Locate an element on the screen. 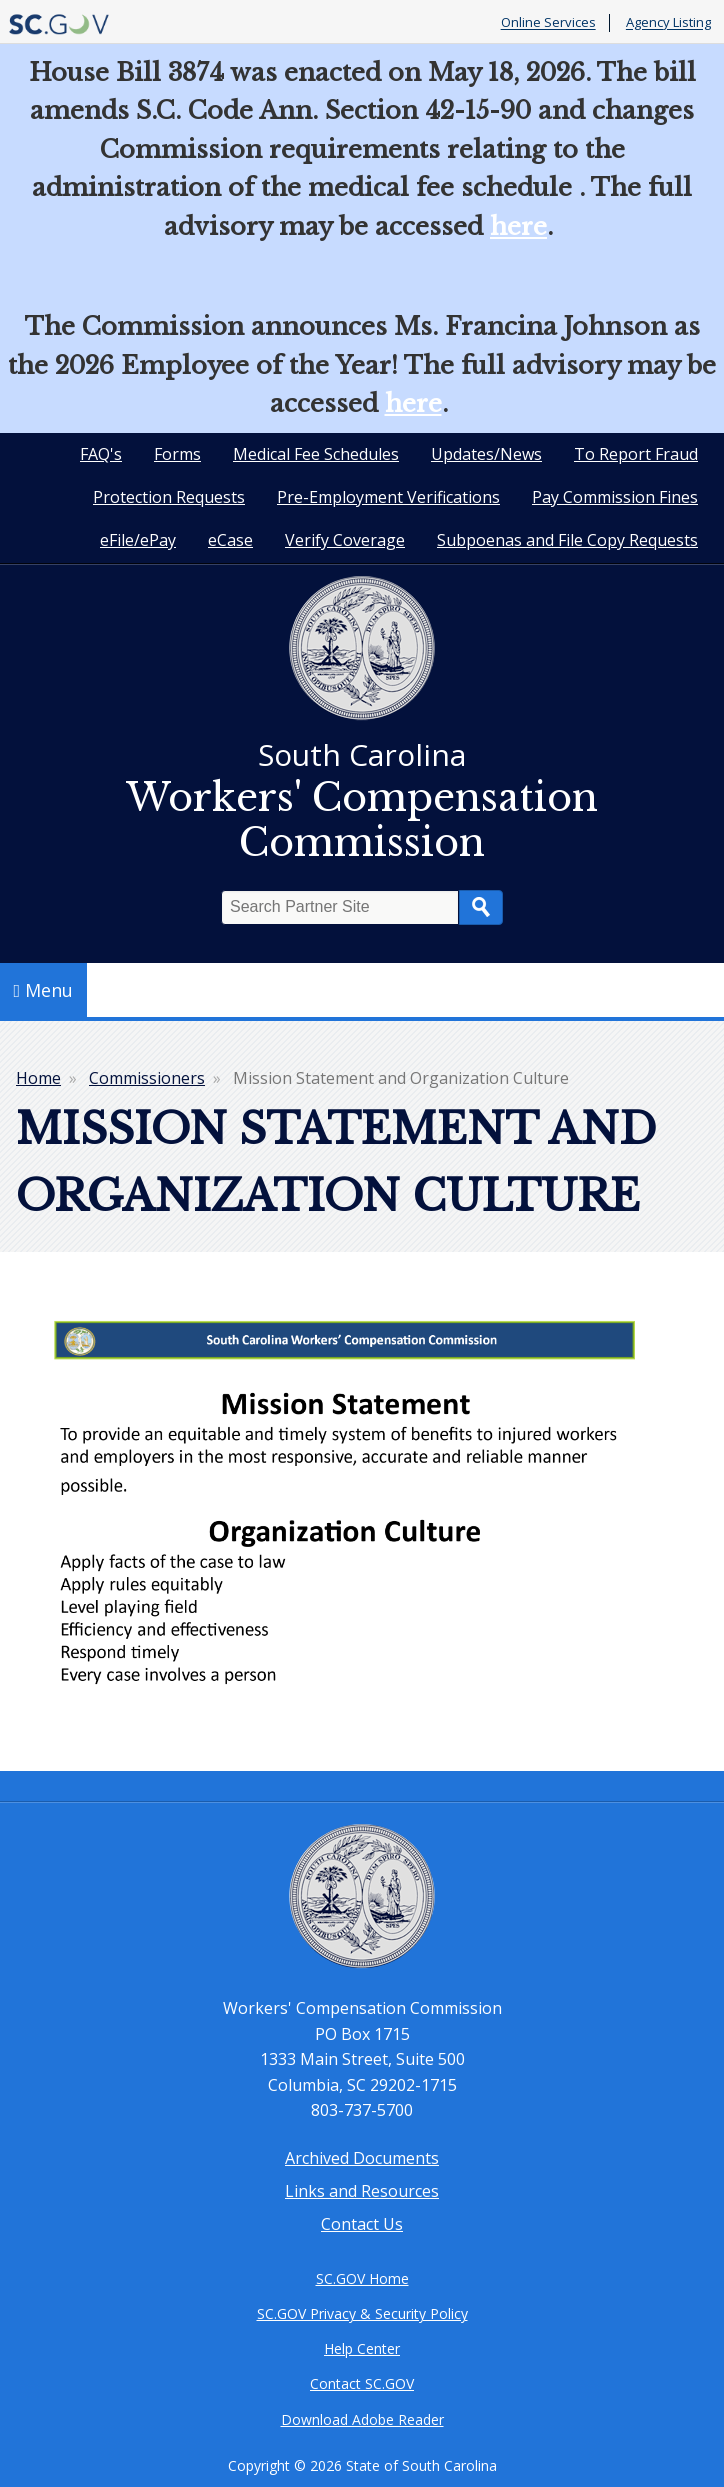 This screenshot has height=2487, width=724. Protection Requests is located at coordinates (169, 497).